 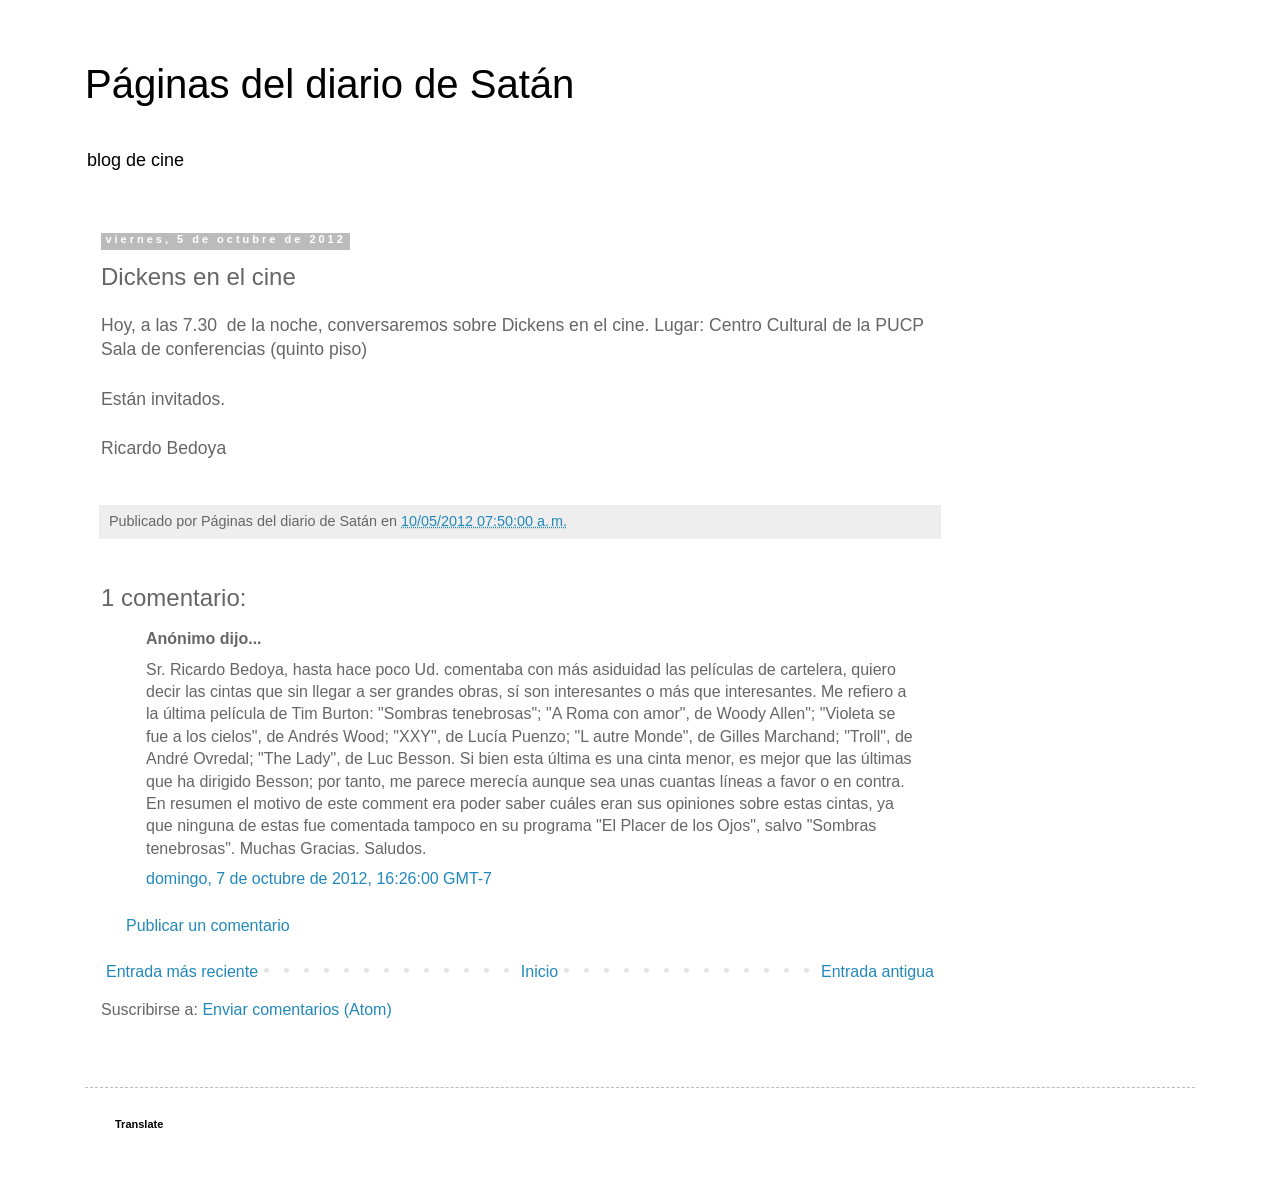 What do you see at coordinates (208, 925) in the screenshot?
I see `Publicar un comentario` at bounding box center [208, 925].